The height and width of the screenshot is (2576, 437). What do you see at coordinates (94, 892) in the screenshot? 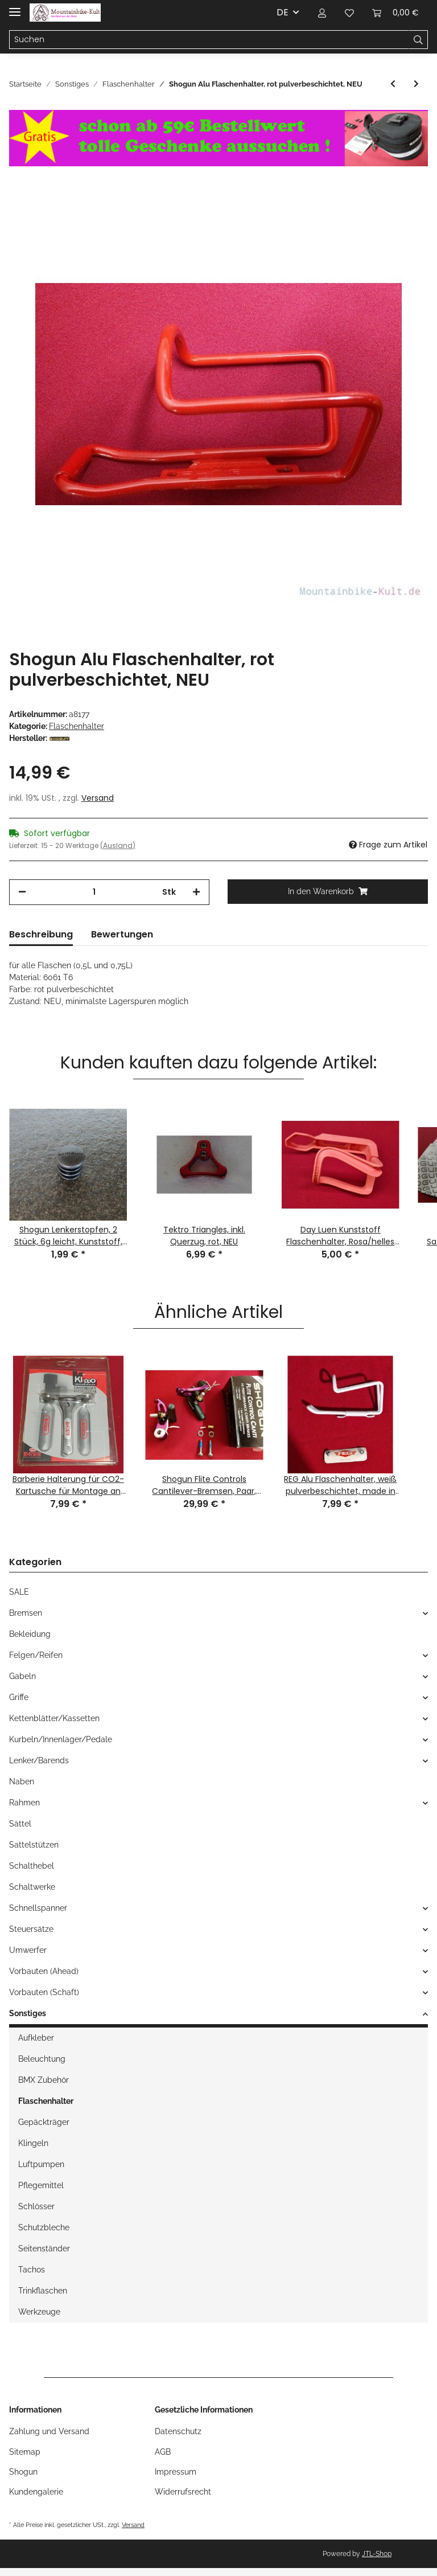
I see `[Menge]` at bounding box center [94, 892].